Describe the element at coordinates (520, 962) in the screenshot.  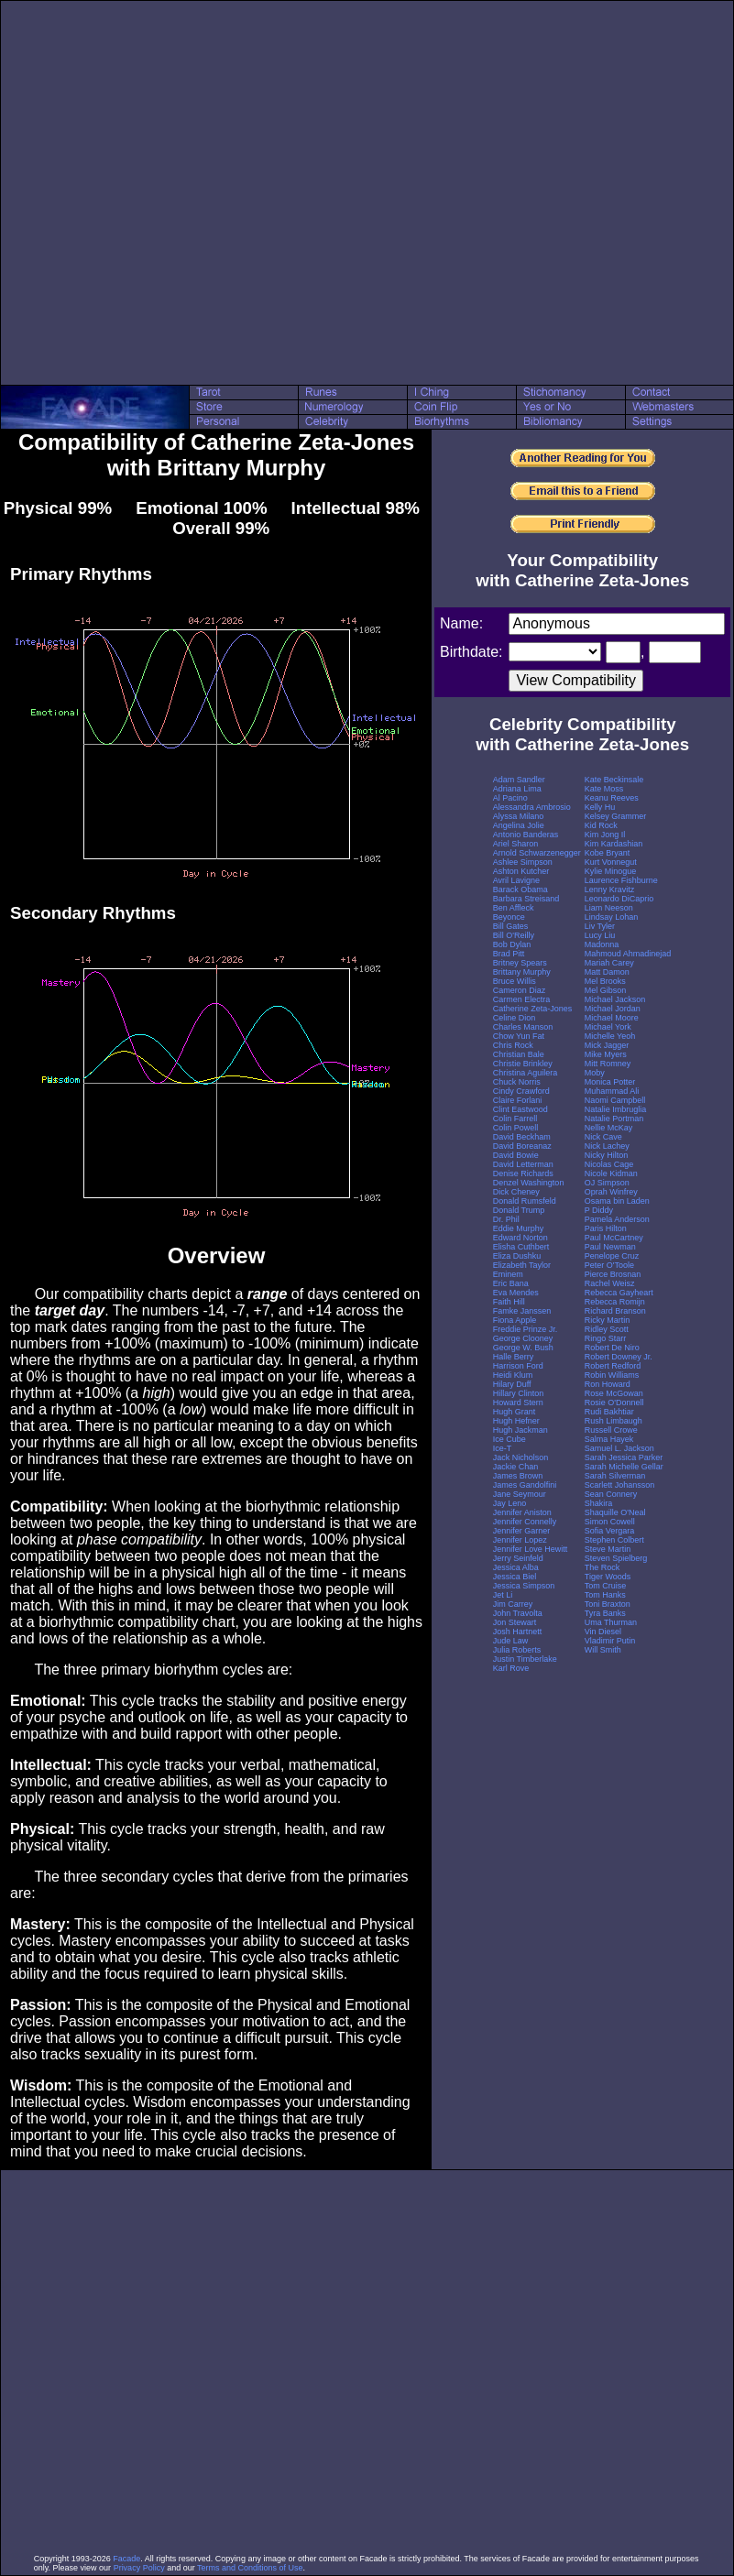
I see `Britney Spears` at that location.